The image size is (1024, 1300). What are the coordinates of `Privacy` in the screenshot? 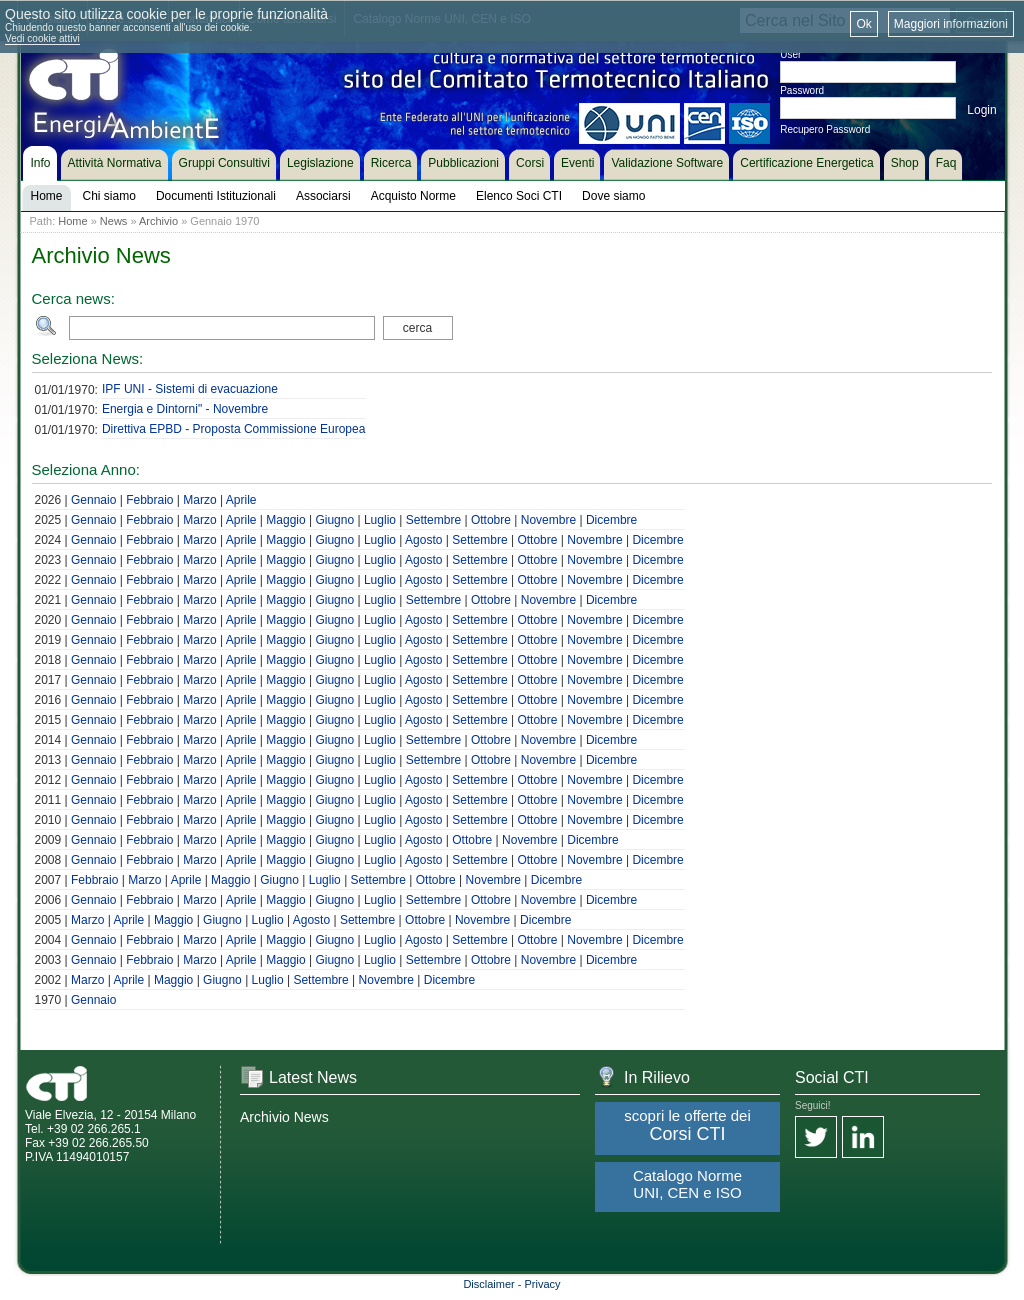 It's located at (543, 1284).